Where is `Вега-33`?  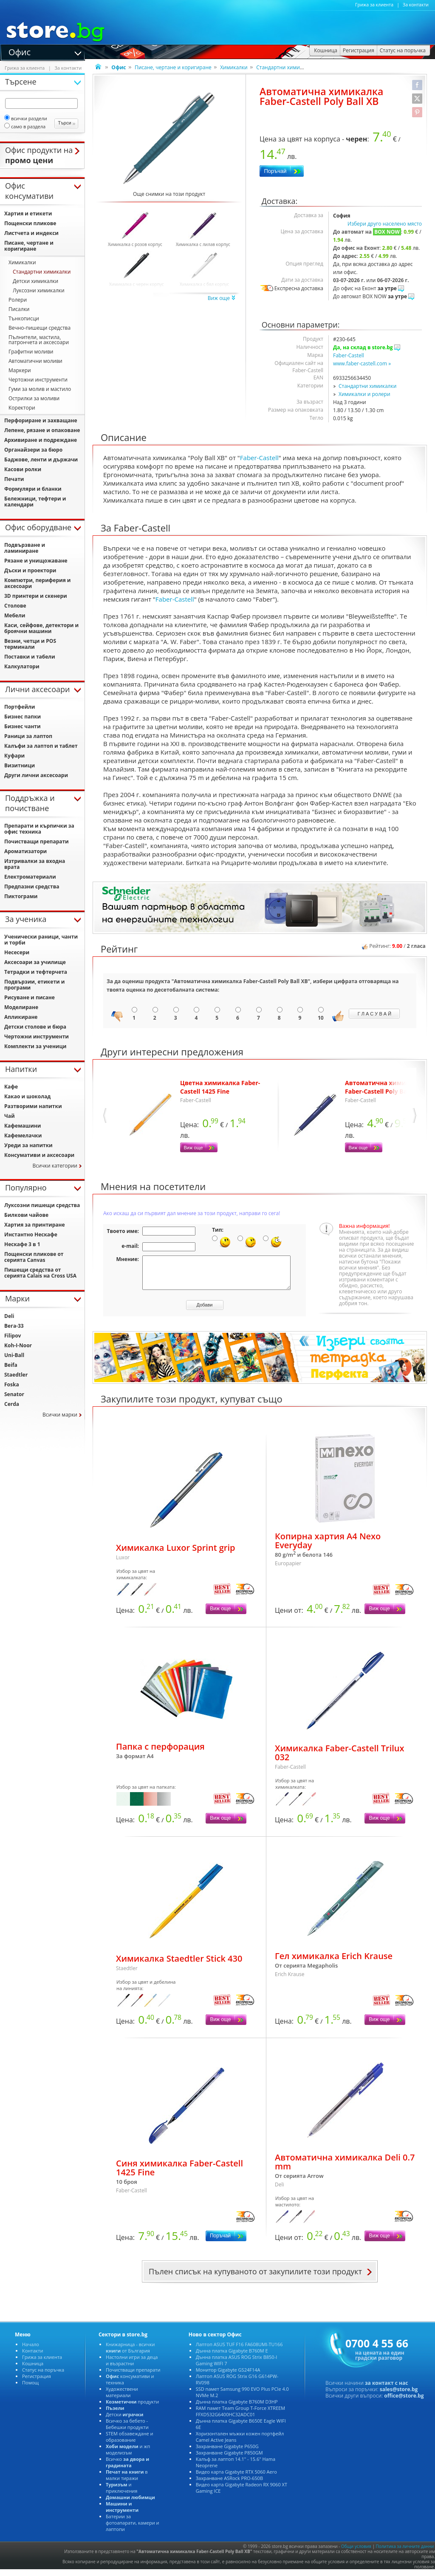 Вега-33 is located at coordinates (14, 1325).